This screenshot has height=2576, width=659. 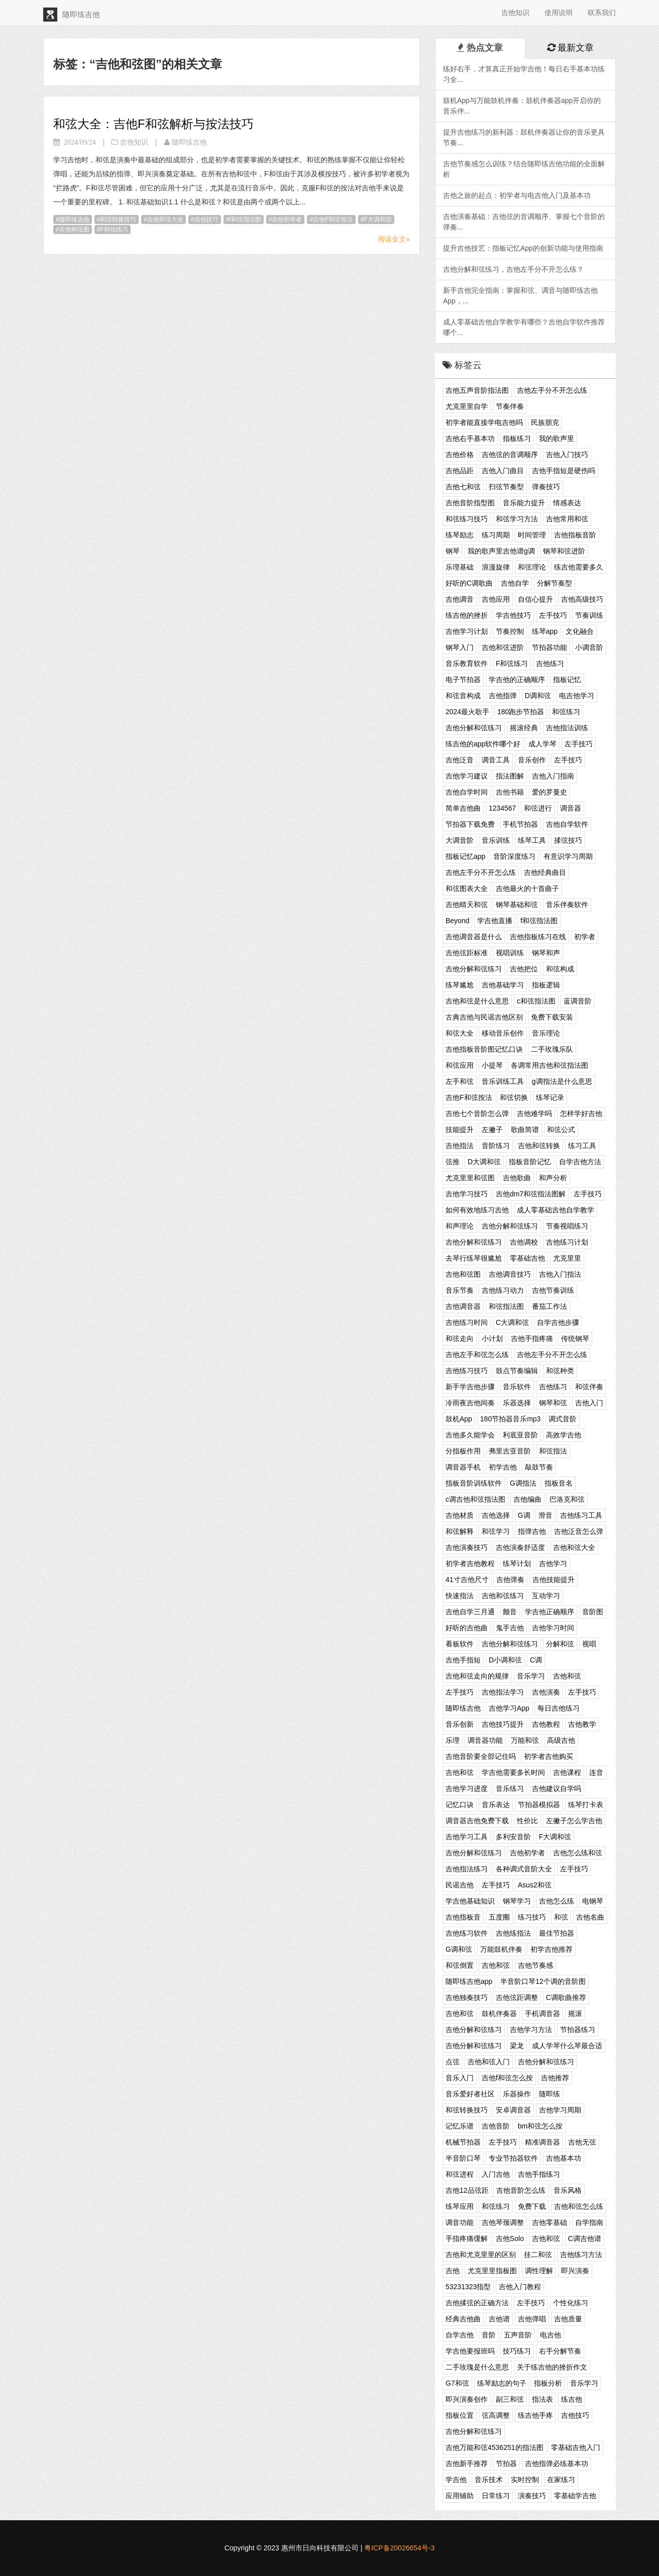 I want to click on 专业节拍器软件, so click(x=513, y=2158).